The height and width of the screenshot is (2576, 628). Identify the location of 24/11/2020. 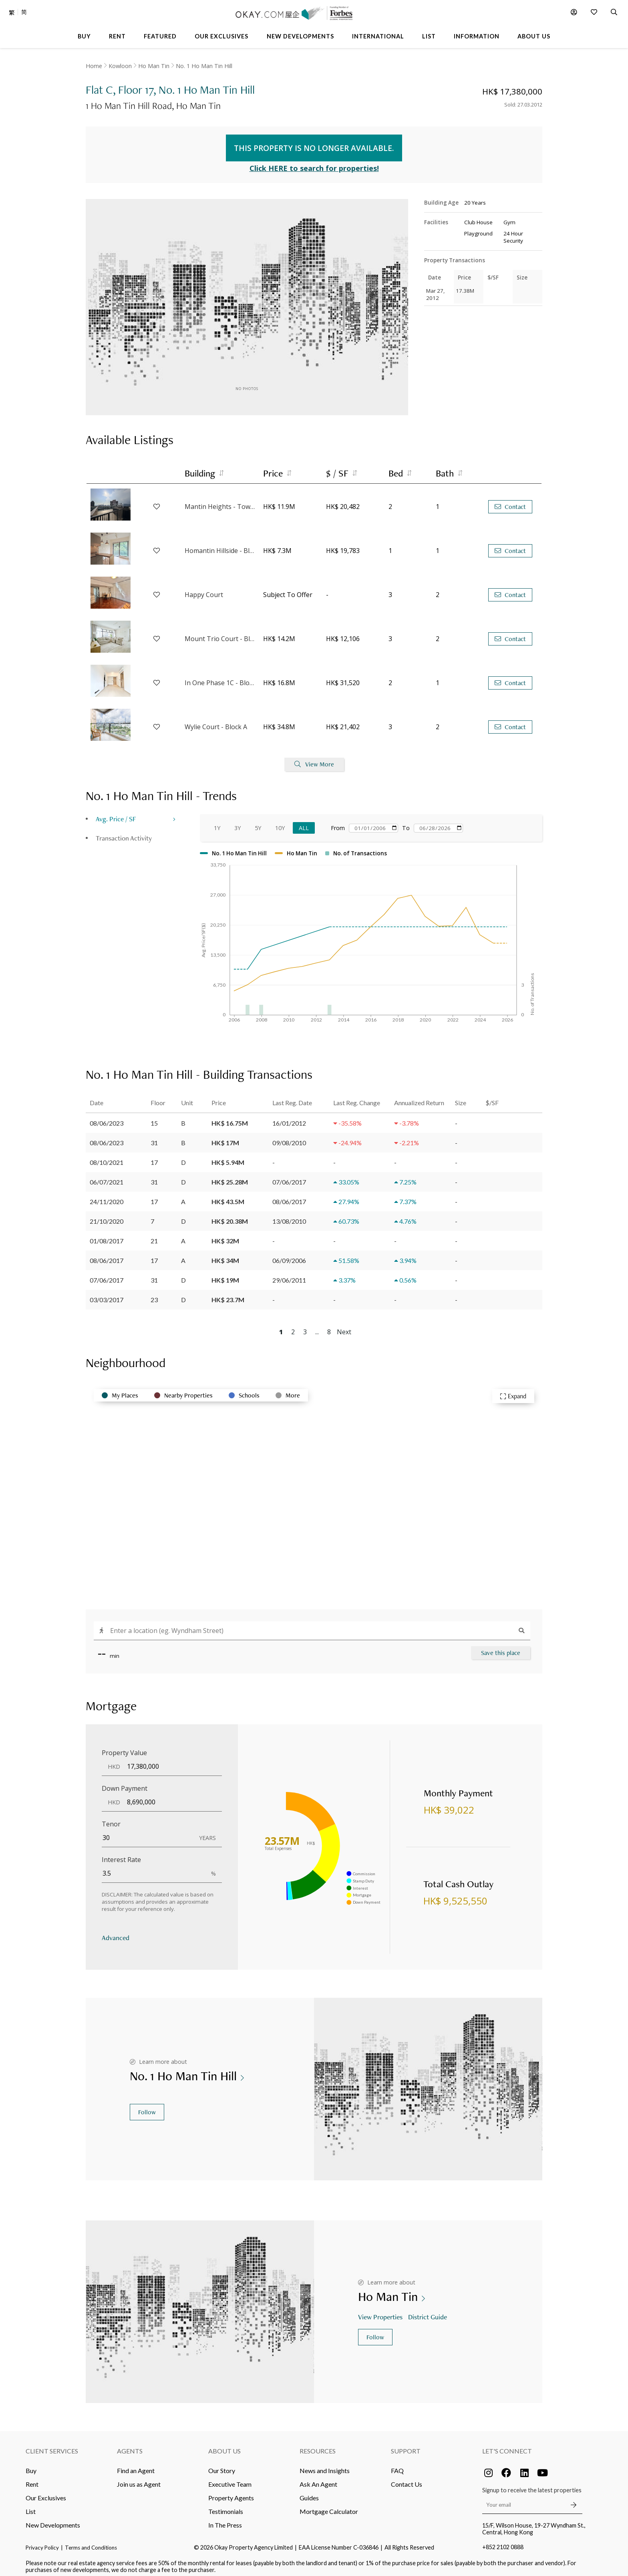
(106, 1196).